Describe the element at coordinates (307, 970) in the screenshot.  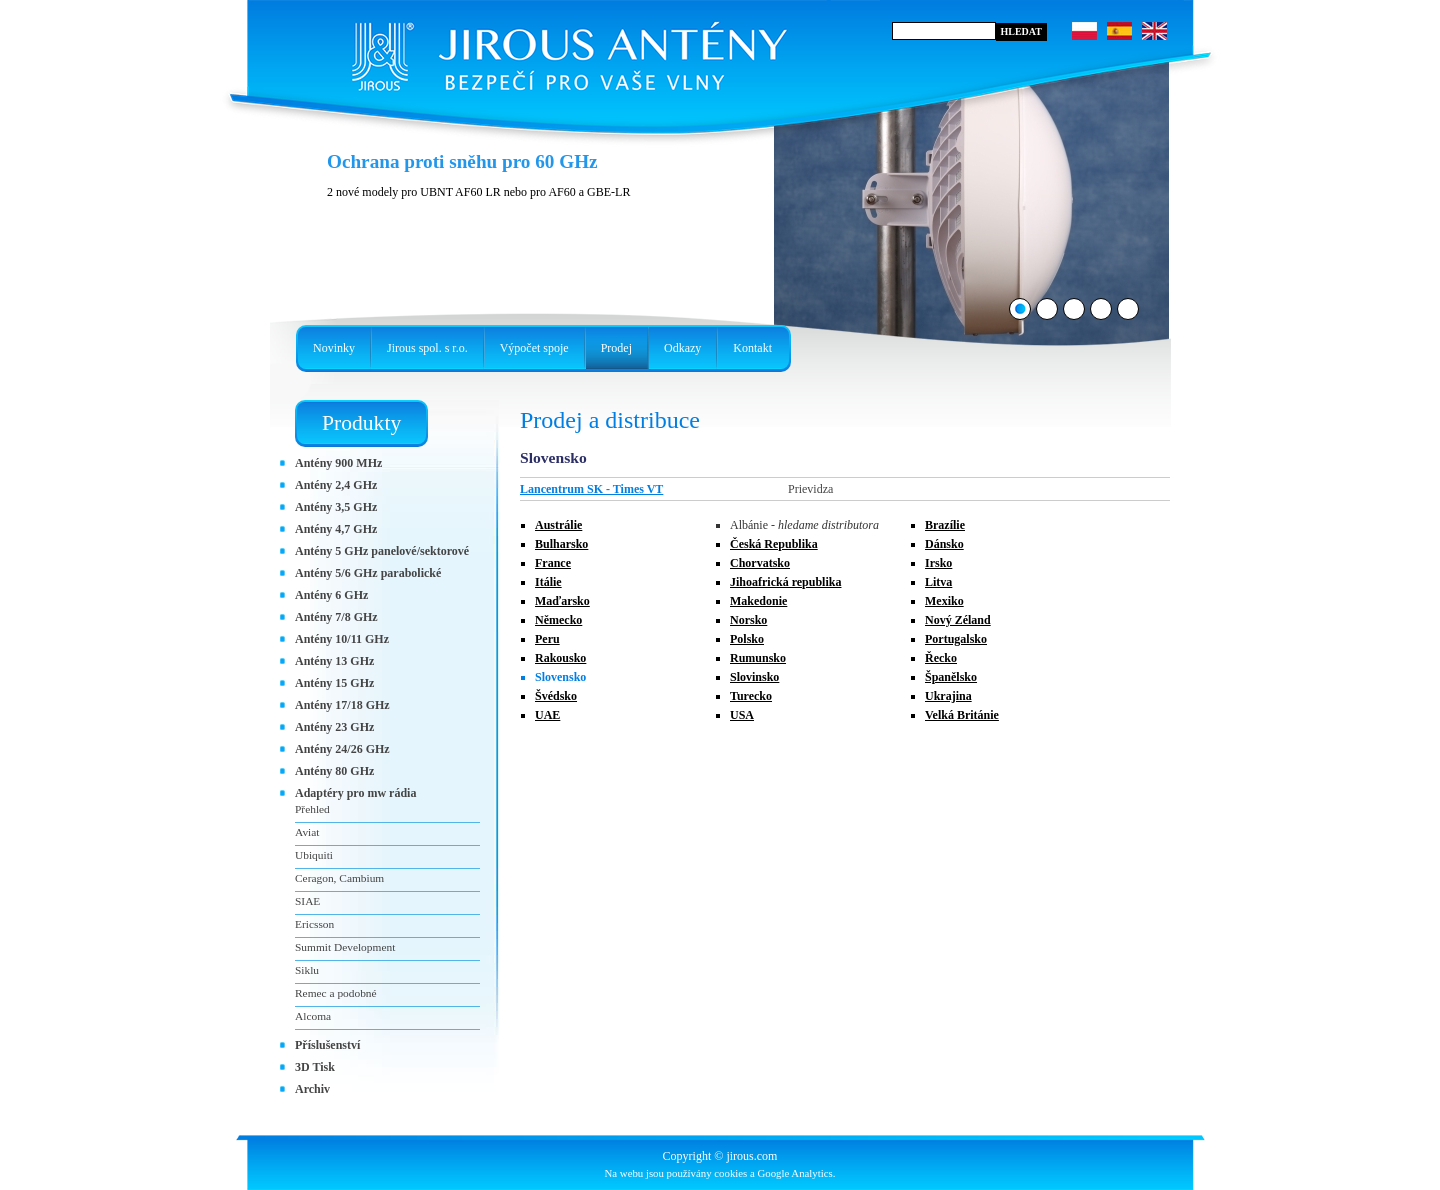
I see `Siklu` at that location.